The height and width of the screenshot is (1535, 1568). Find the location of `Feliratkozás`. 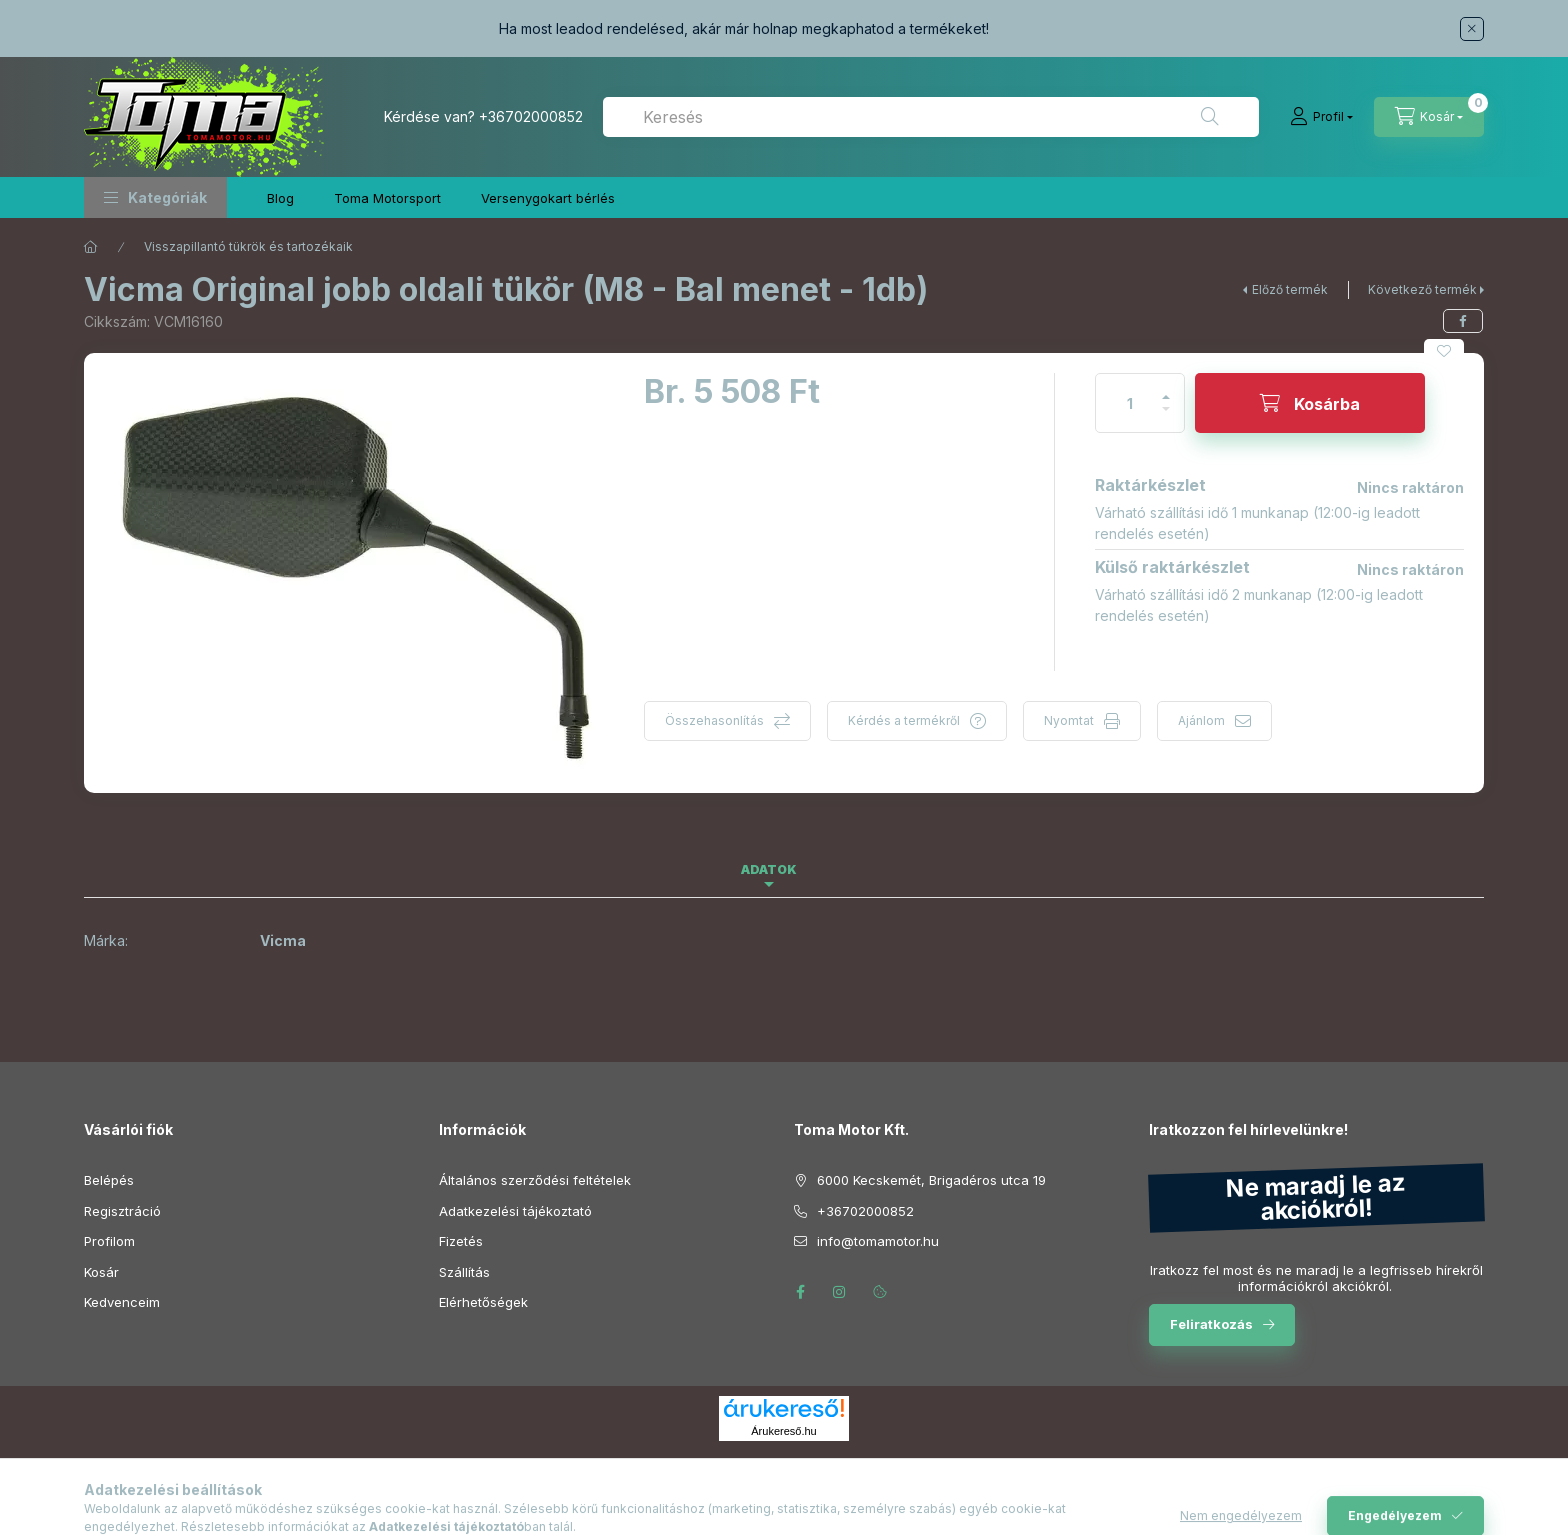

Feliratkozás is located at coordinates (1211, 1324).